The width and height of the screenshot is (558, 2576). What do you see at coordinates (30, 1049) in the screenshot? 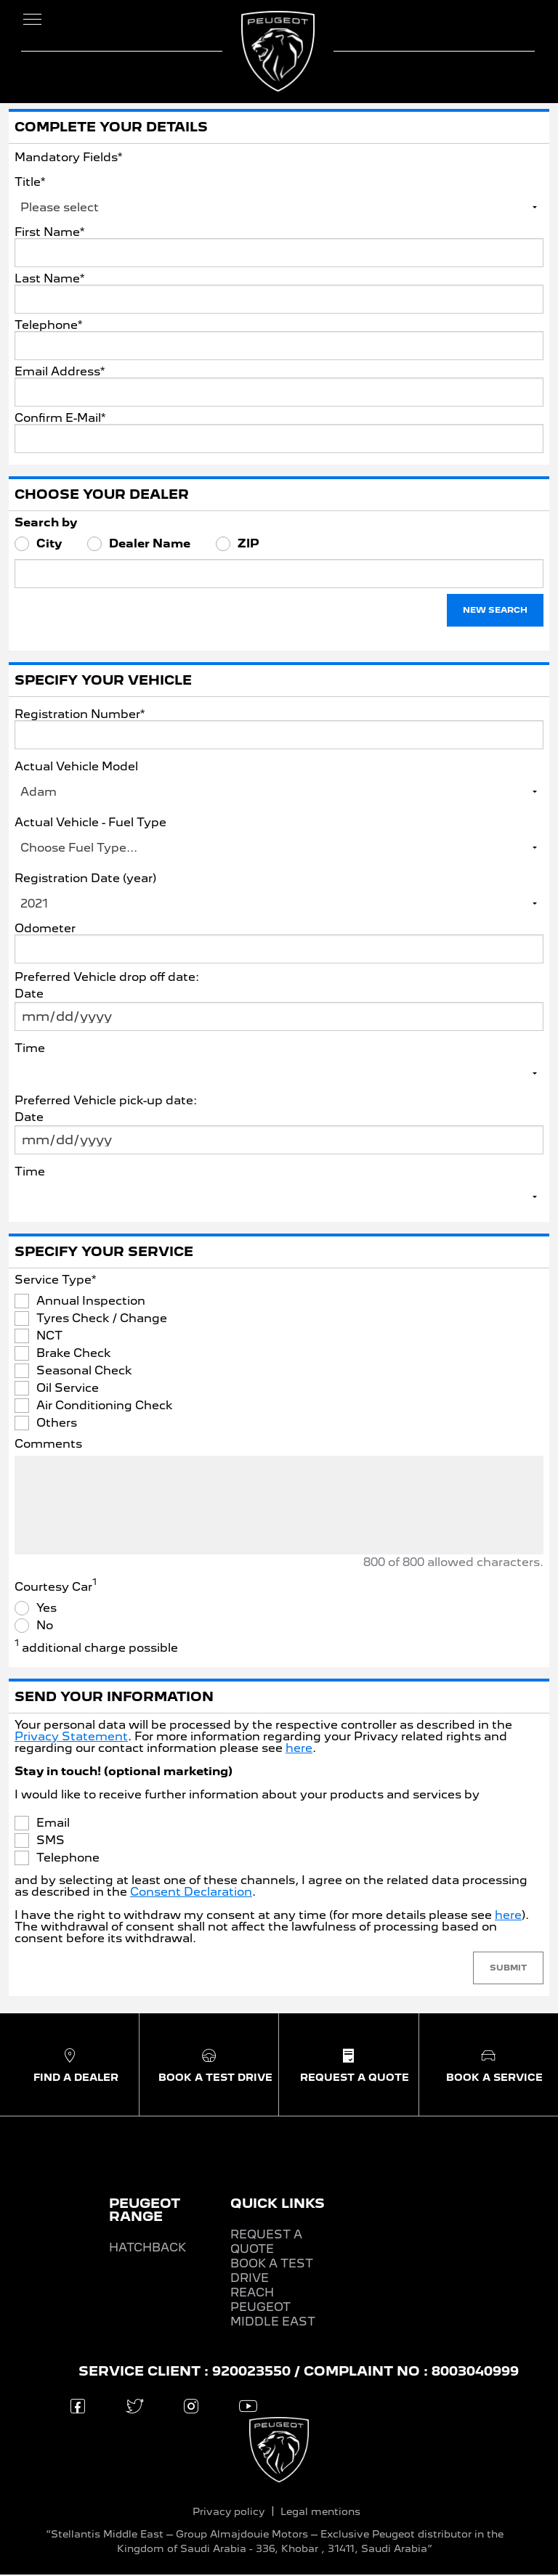
I see `Time` at bounding box center [30, 1049].